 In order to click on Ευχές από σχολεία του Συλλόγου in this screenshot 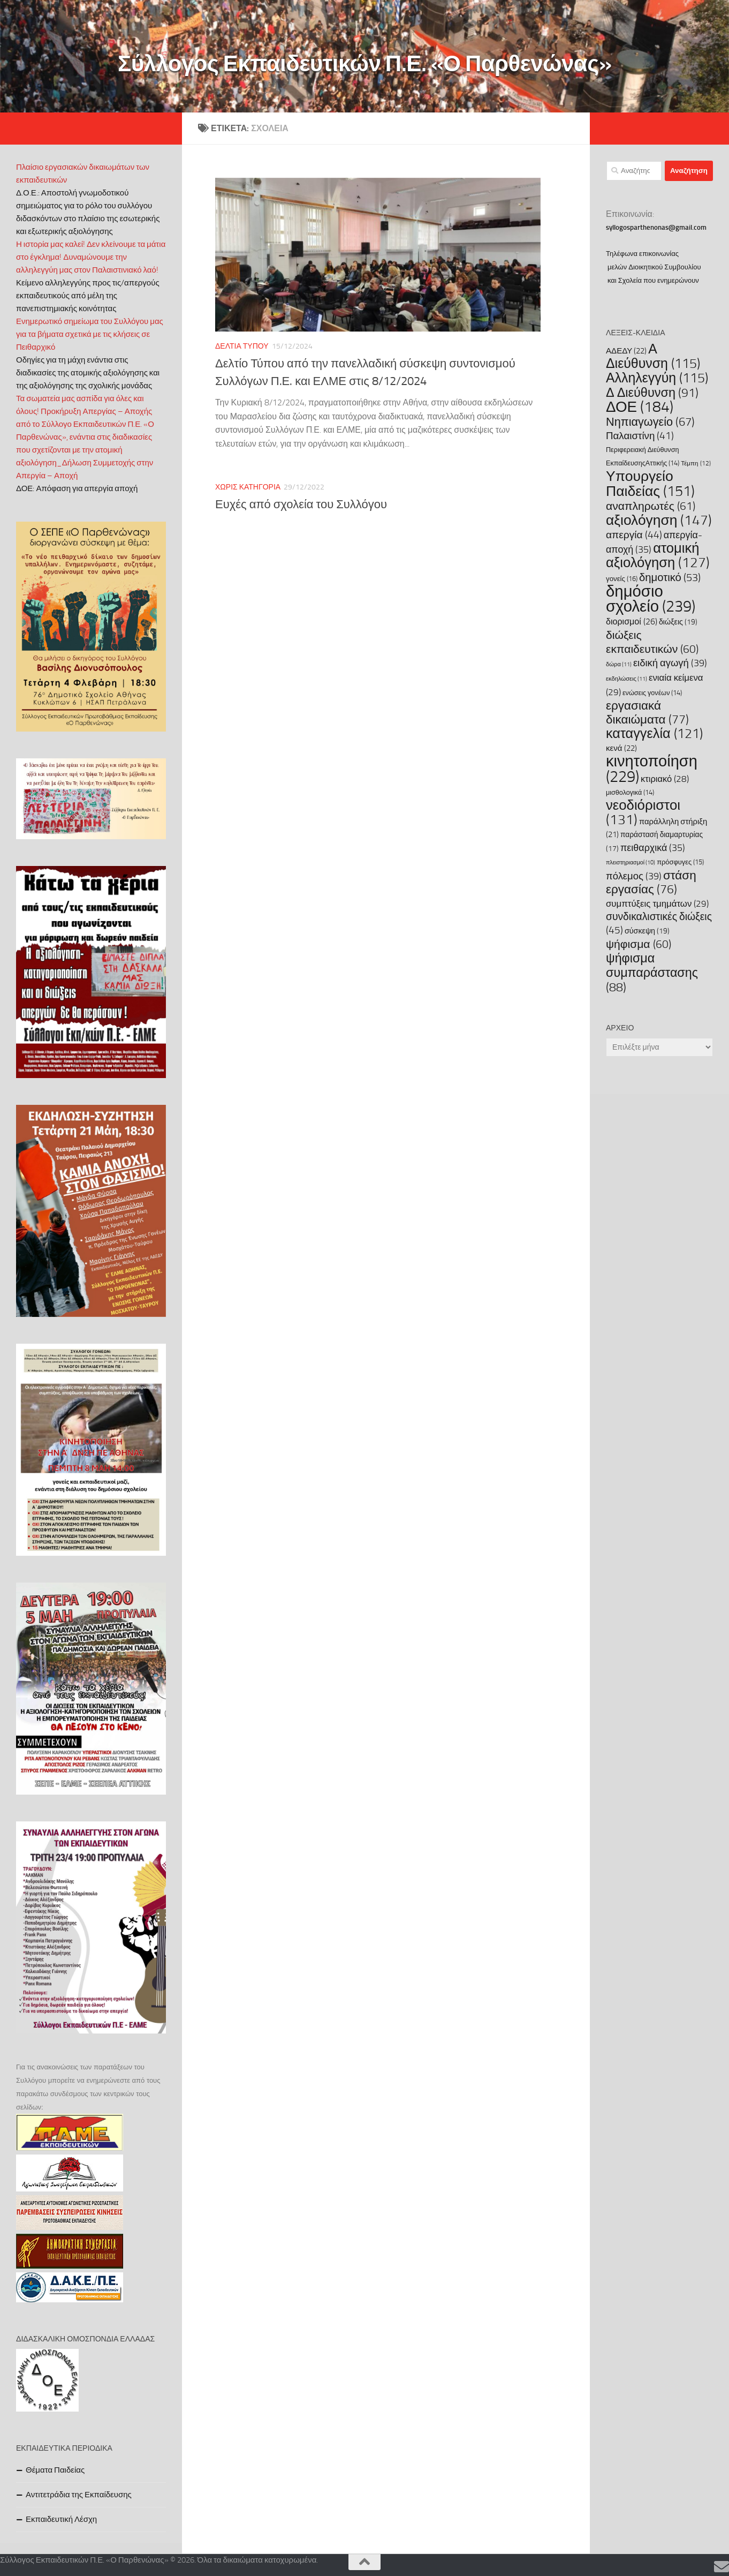, I will do `click(301, 504)`.